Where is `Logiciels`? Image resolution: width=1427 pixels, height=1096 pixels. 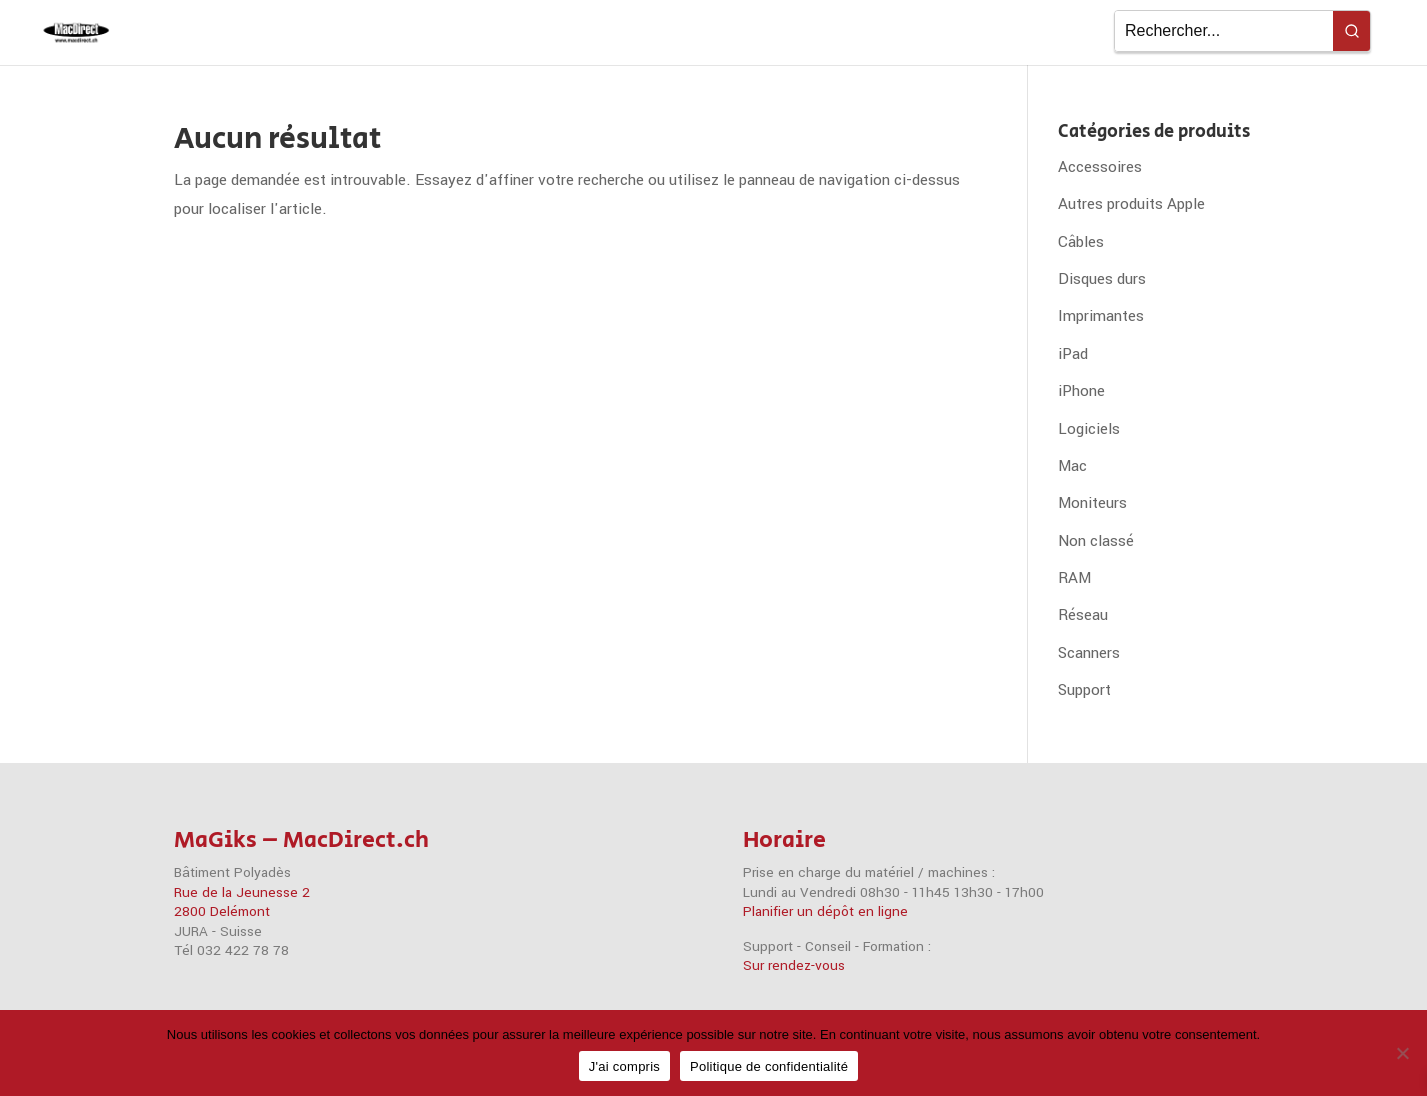
Logiciels is located at coordinates (1089, 429).